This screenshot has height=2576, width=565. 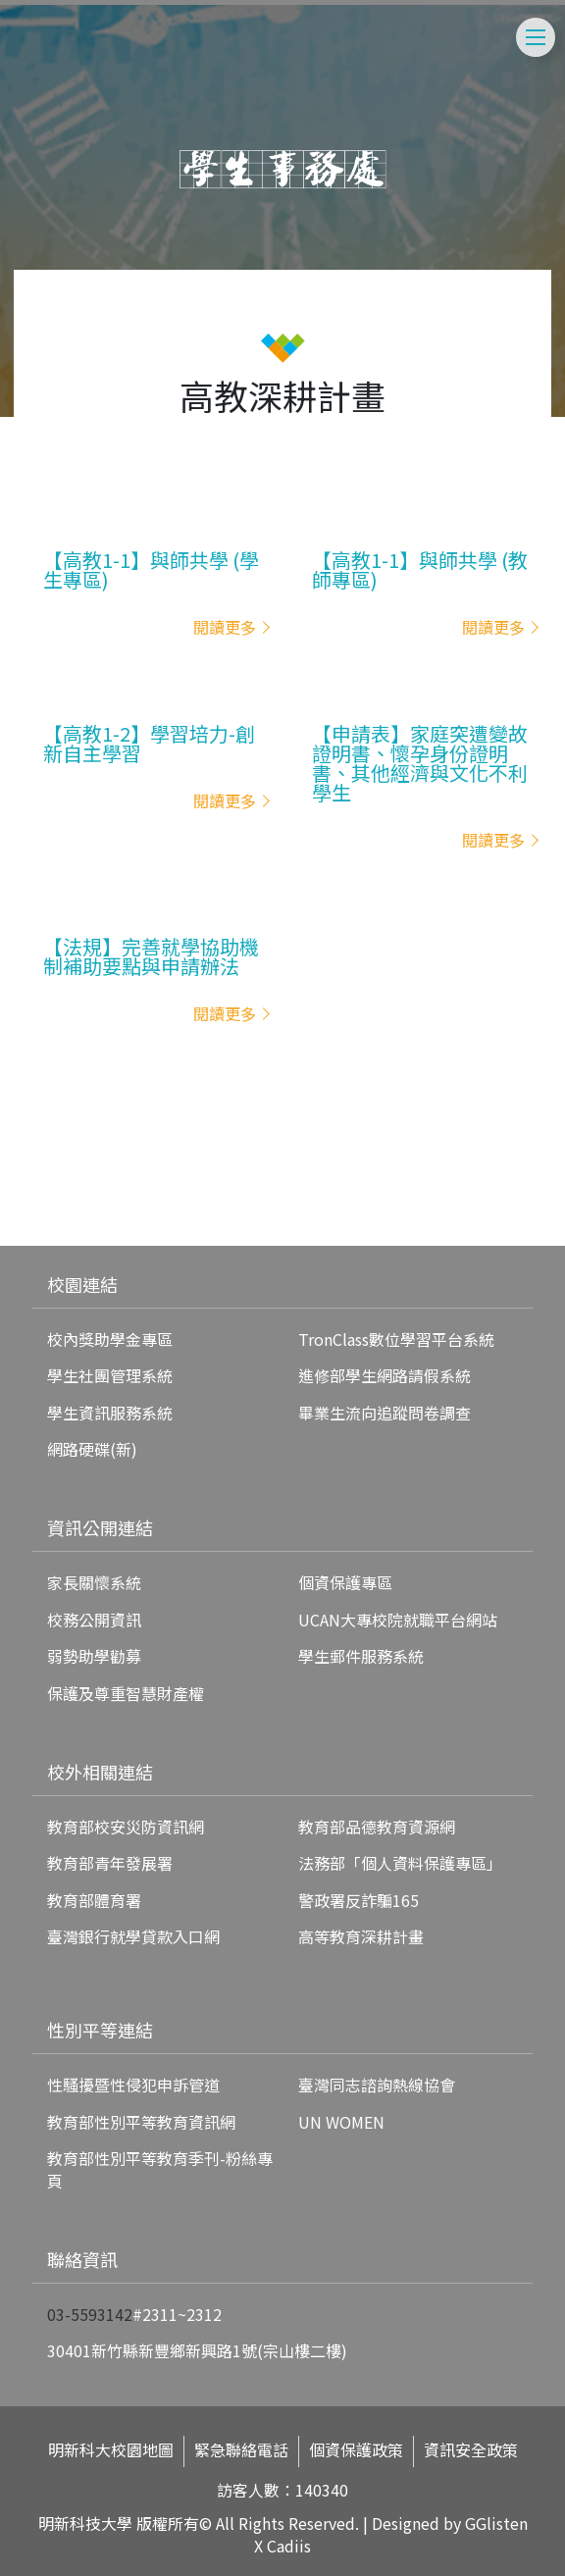 What do you see at coordinates (100, 1771) in the screenshot?
I see `校外相關連結` at bounding box center [100, 1771].